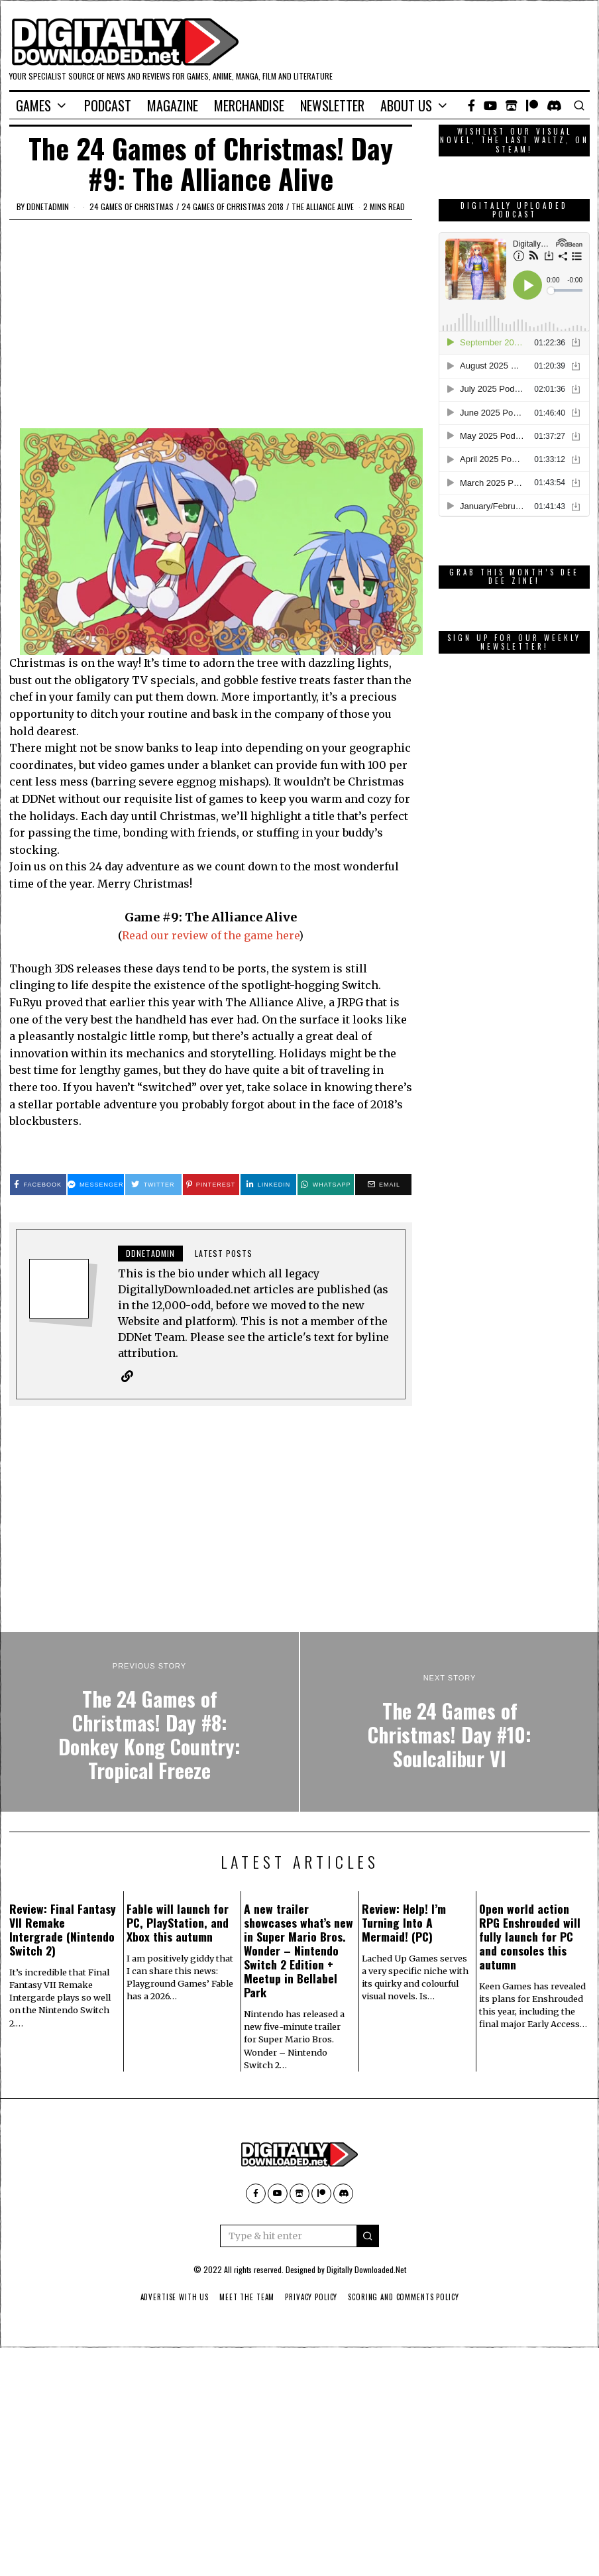  I want to click on Review: Help! I’m Turning Into A Mermaid! (PC), so click(404, 1923).